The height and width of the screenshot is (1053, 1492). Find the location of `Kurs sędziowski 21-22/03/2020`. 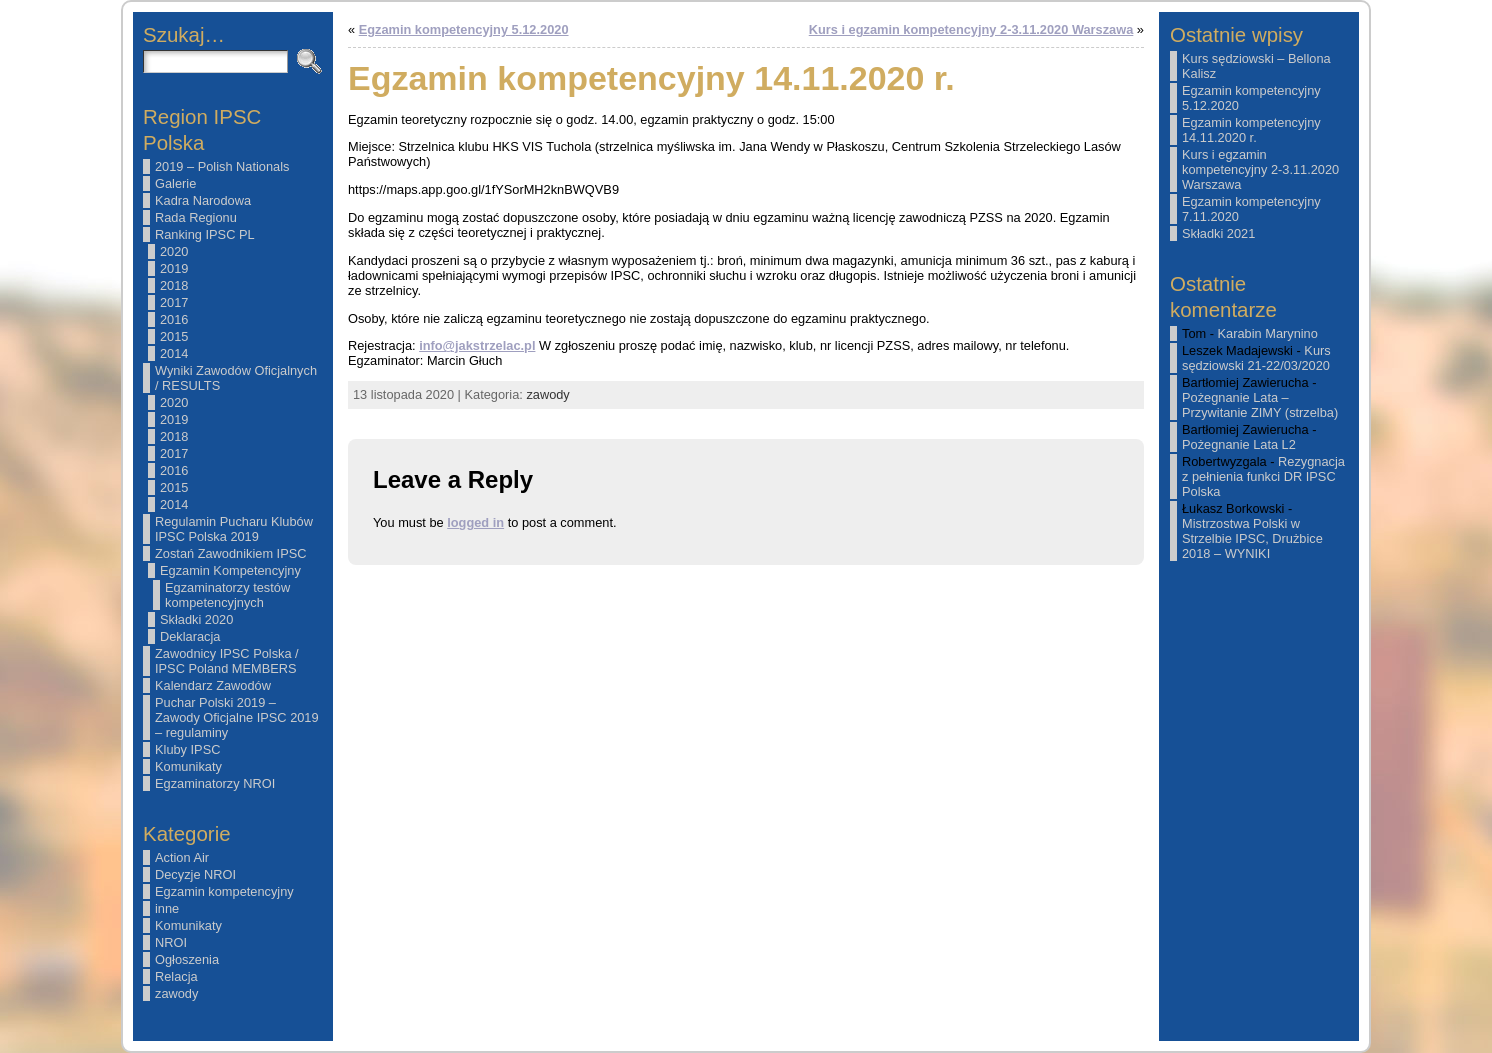

Kurs sędziowski 21-22/03/2020 is located at coordinates (1256, 358).